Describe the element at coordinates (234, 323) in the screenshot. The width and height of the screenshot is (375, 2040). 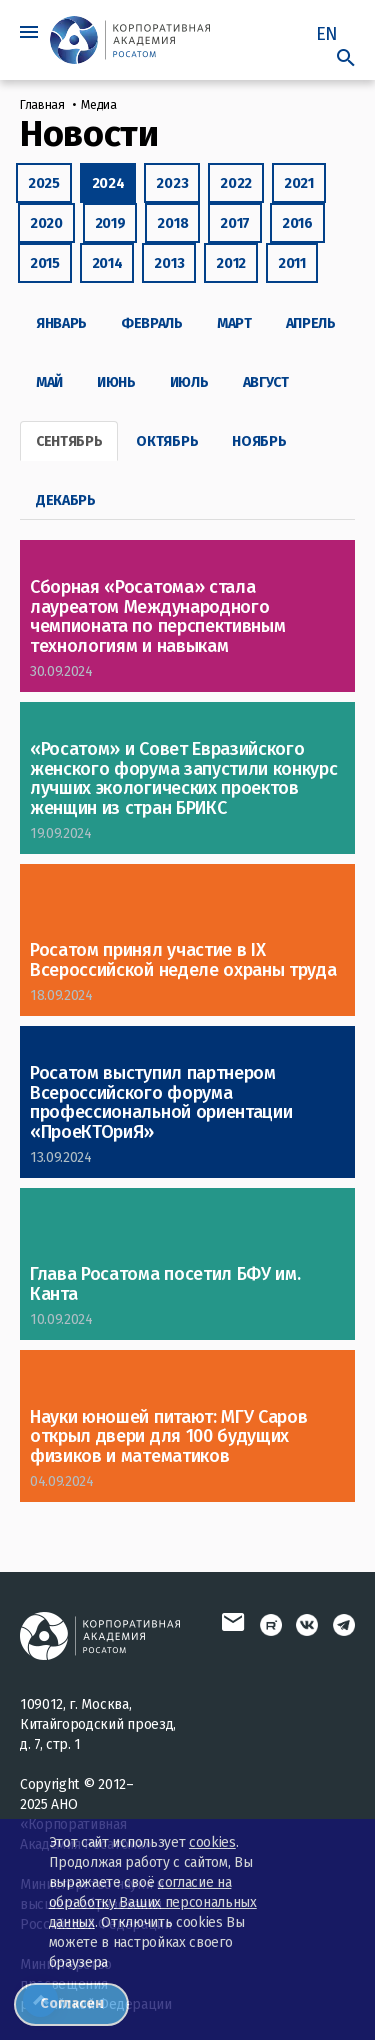
I see `Март` at that location.